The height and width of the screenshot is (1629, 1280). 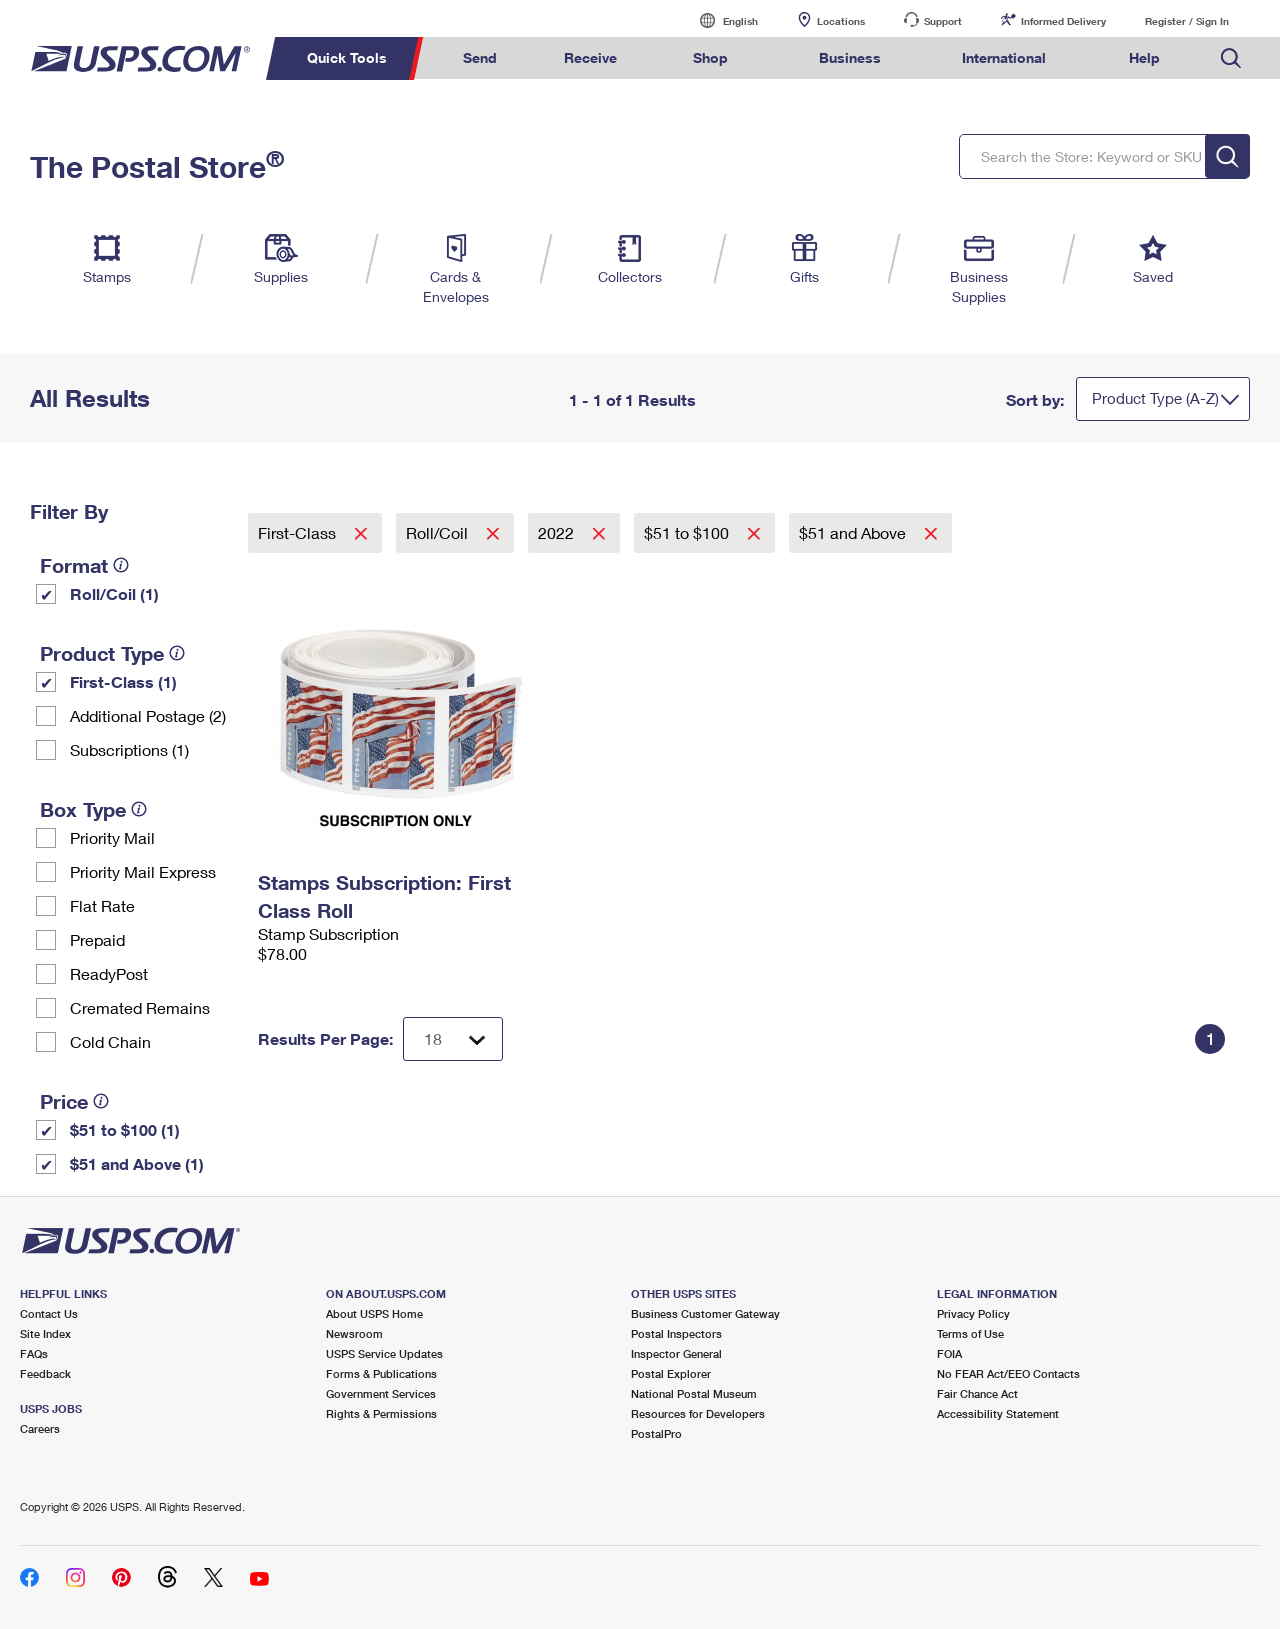 I want to click on $51 to $100, so click(x=688, y=532).